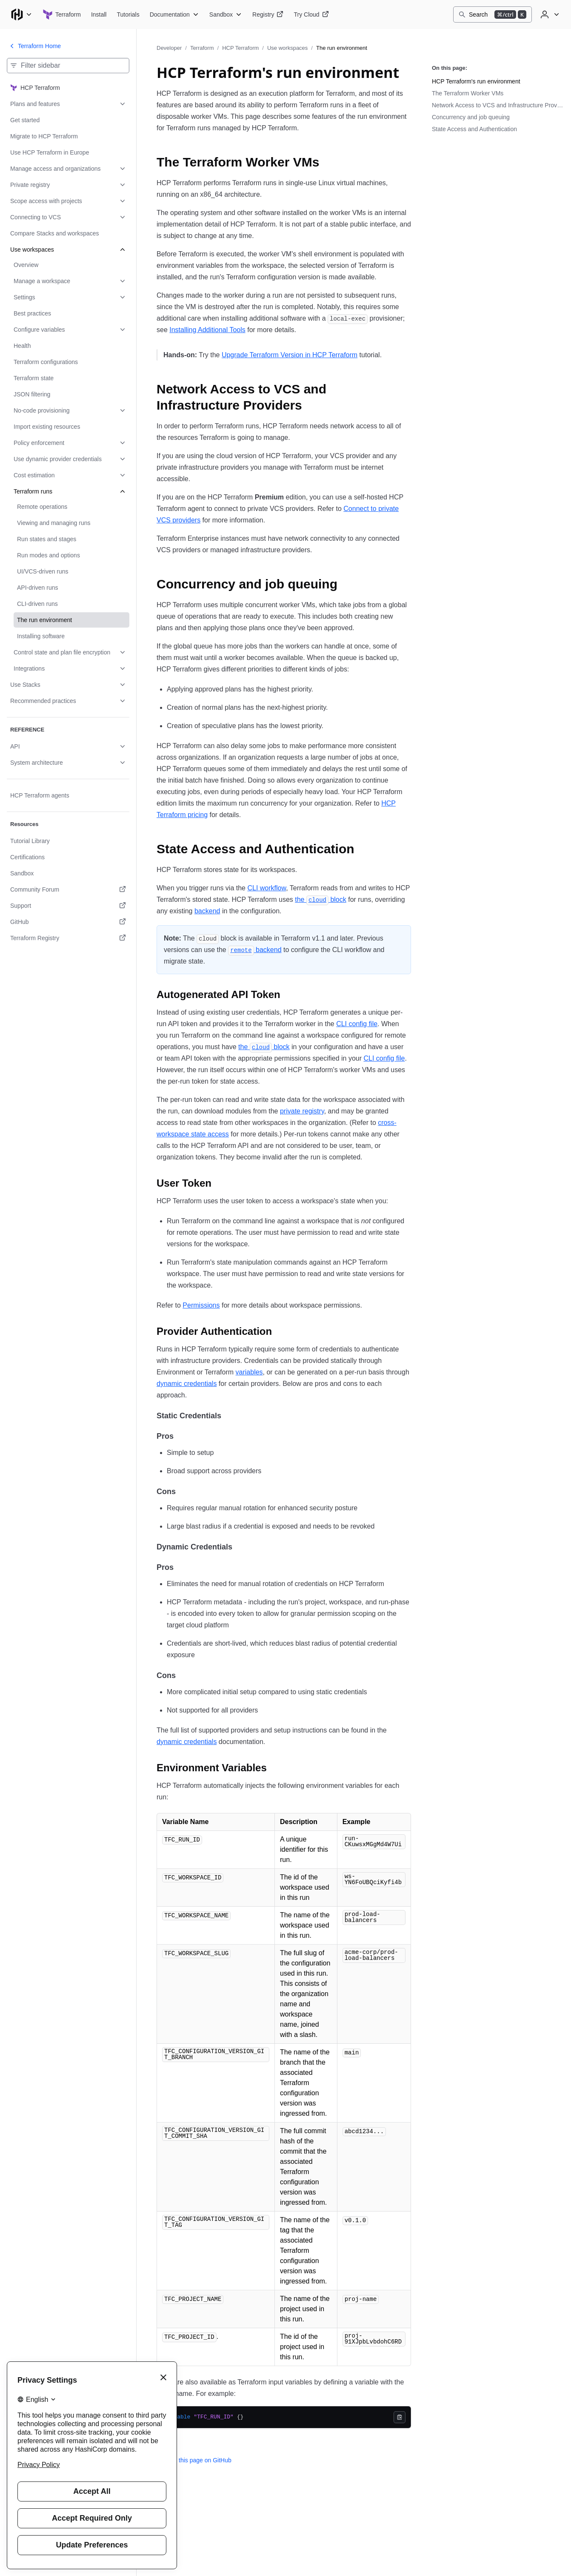  What do you see at coordinates (174, 14) in the screenshot?
I see `[Terraform Documentation]` at bounding box center [174, 14].